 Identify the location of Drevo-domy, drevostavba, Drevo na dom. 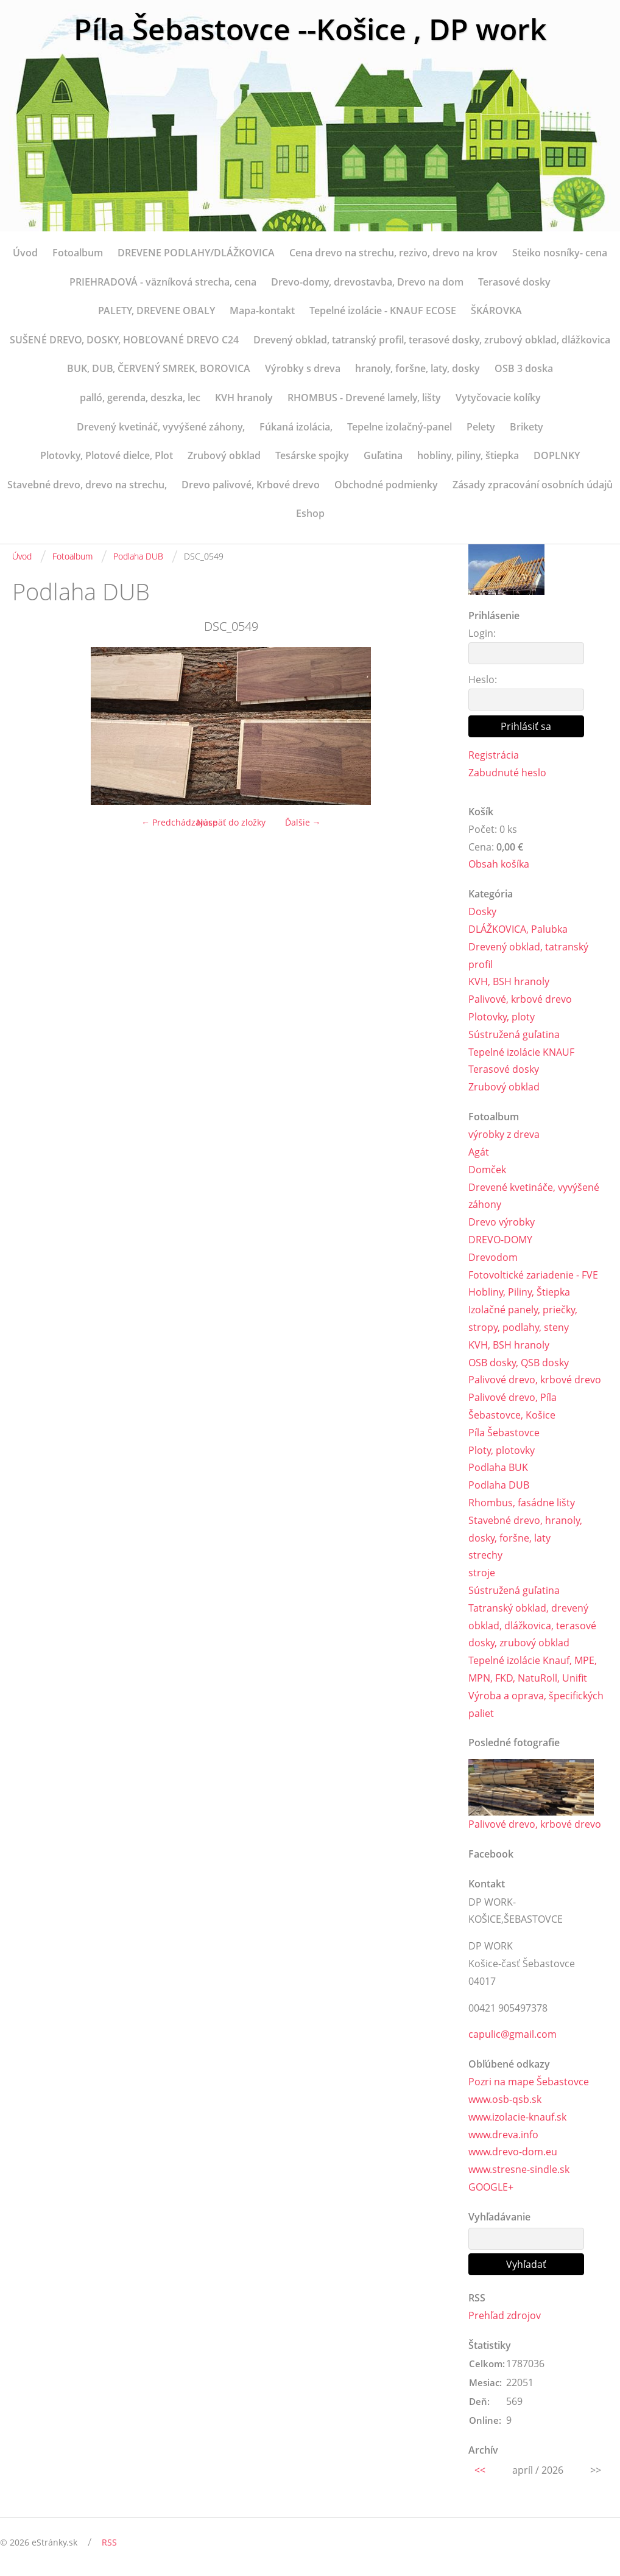
(367, 282).